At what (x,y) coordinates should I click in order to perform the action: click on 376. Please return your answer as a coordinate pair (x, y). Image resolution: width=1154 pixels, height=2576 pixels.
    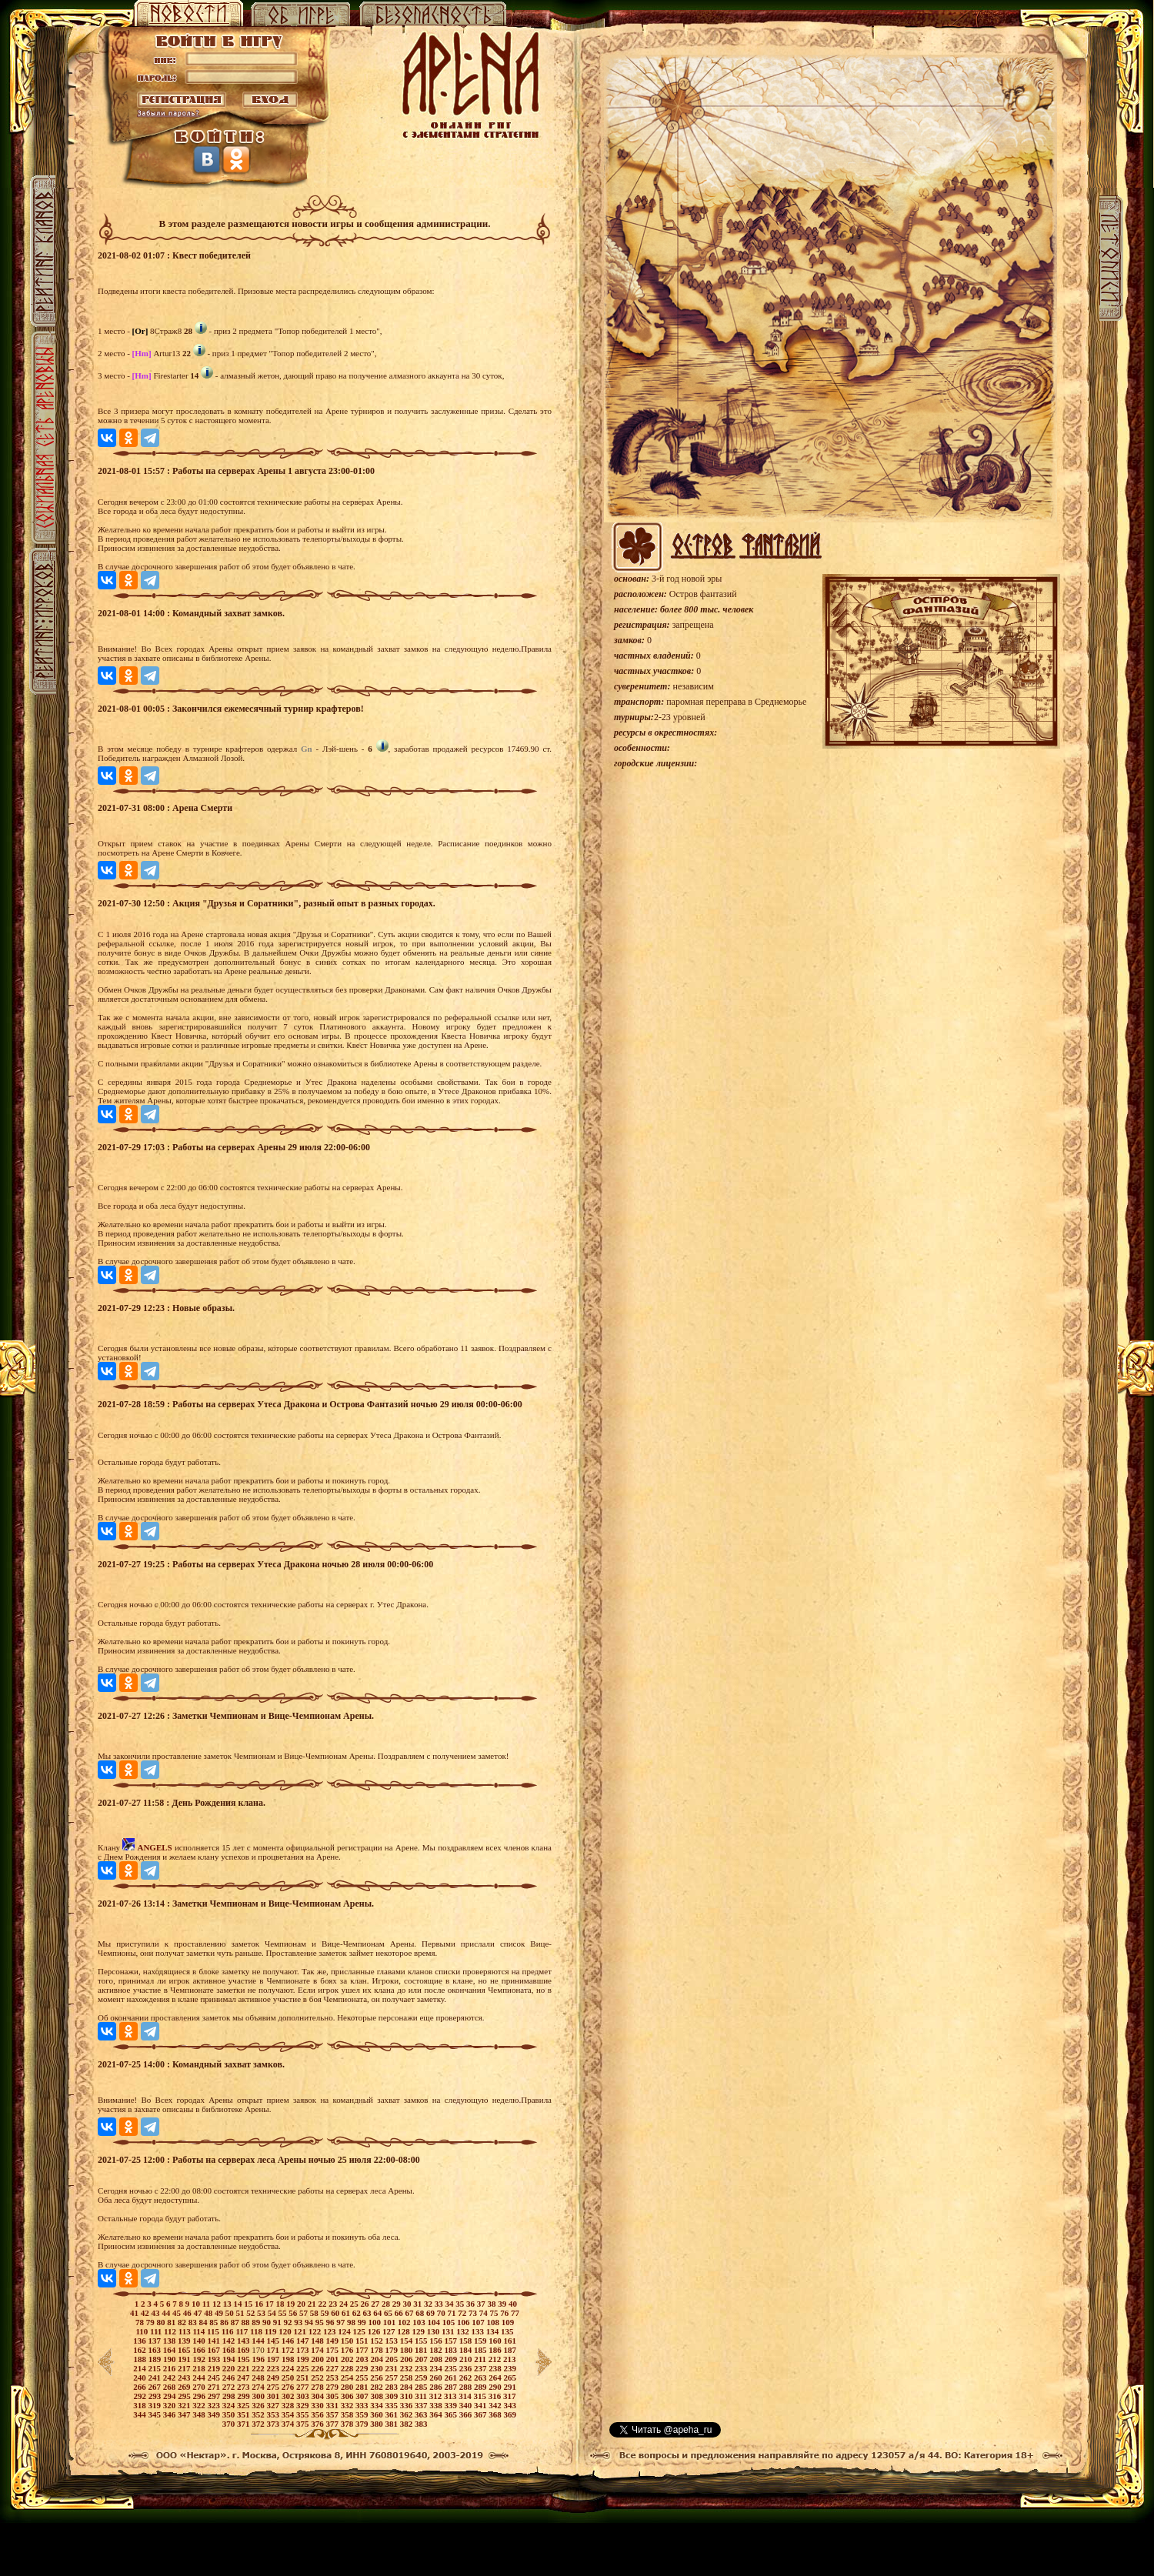
    Looking at the image, I should click on (318, 2423).